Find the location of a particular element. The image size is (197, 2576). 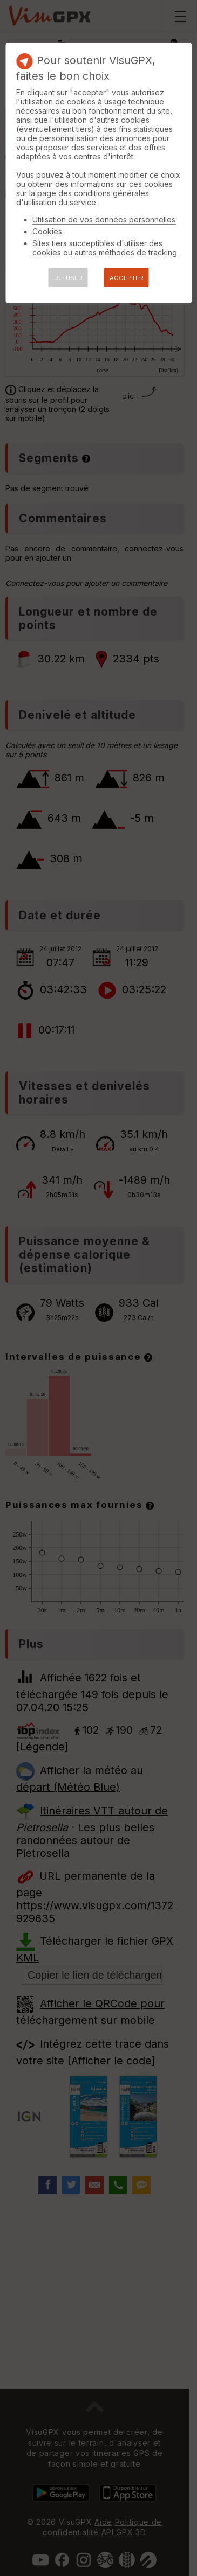

Cookies is located at coordinates (47, 231).